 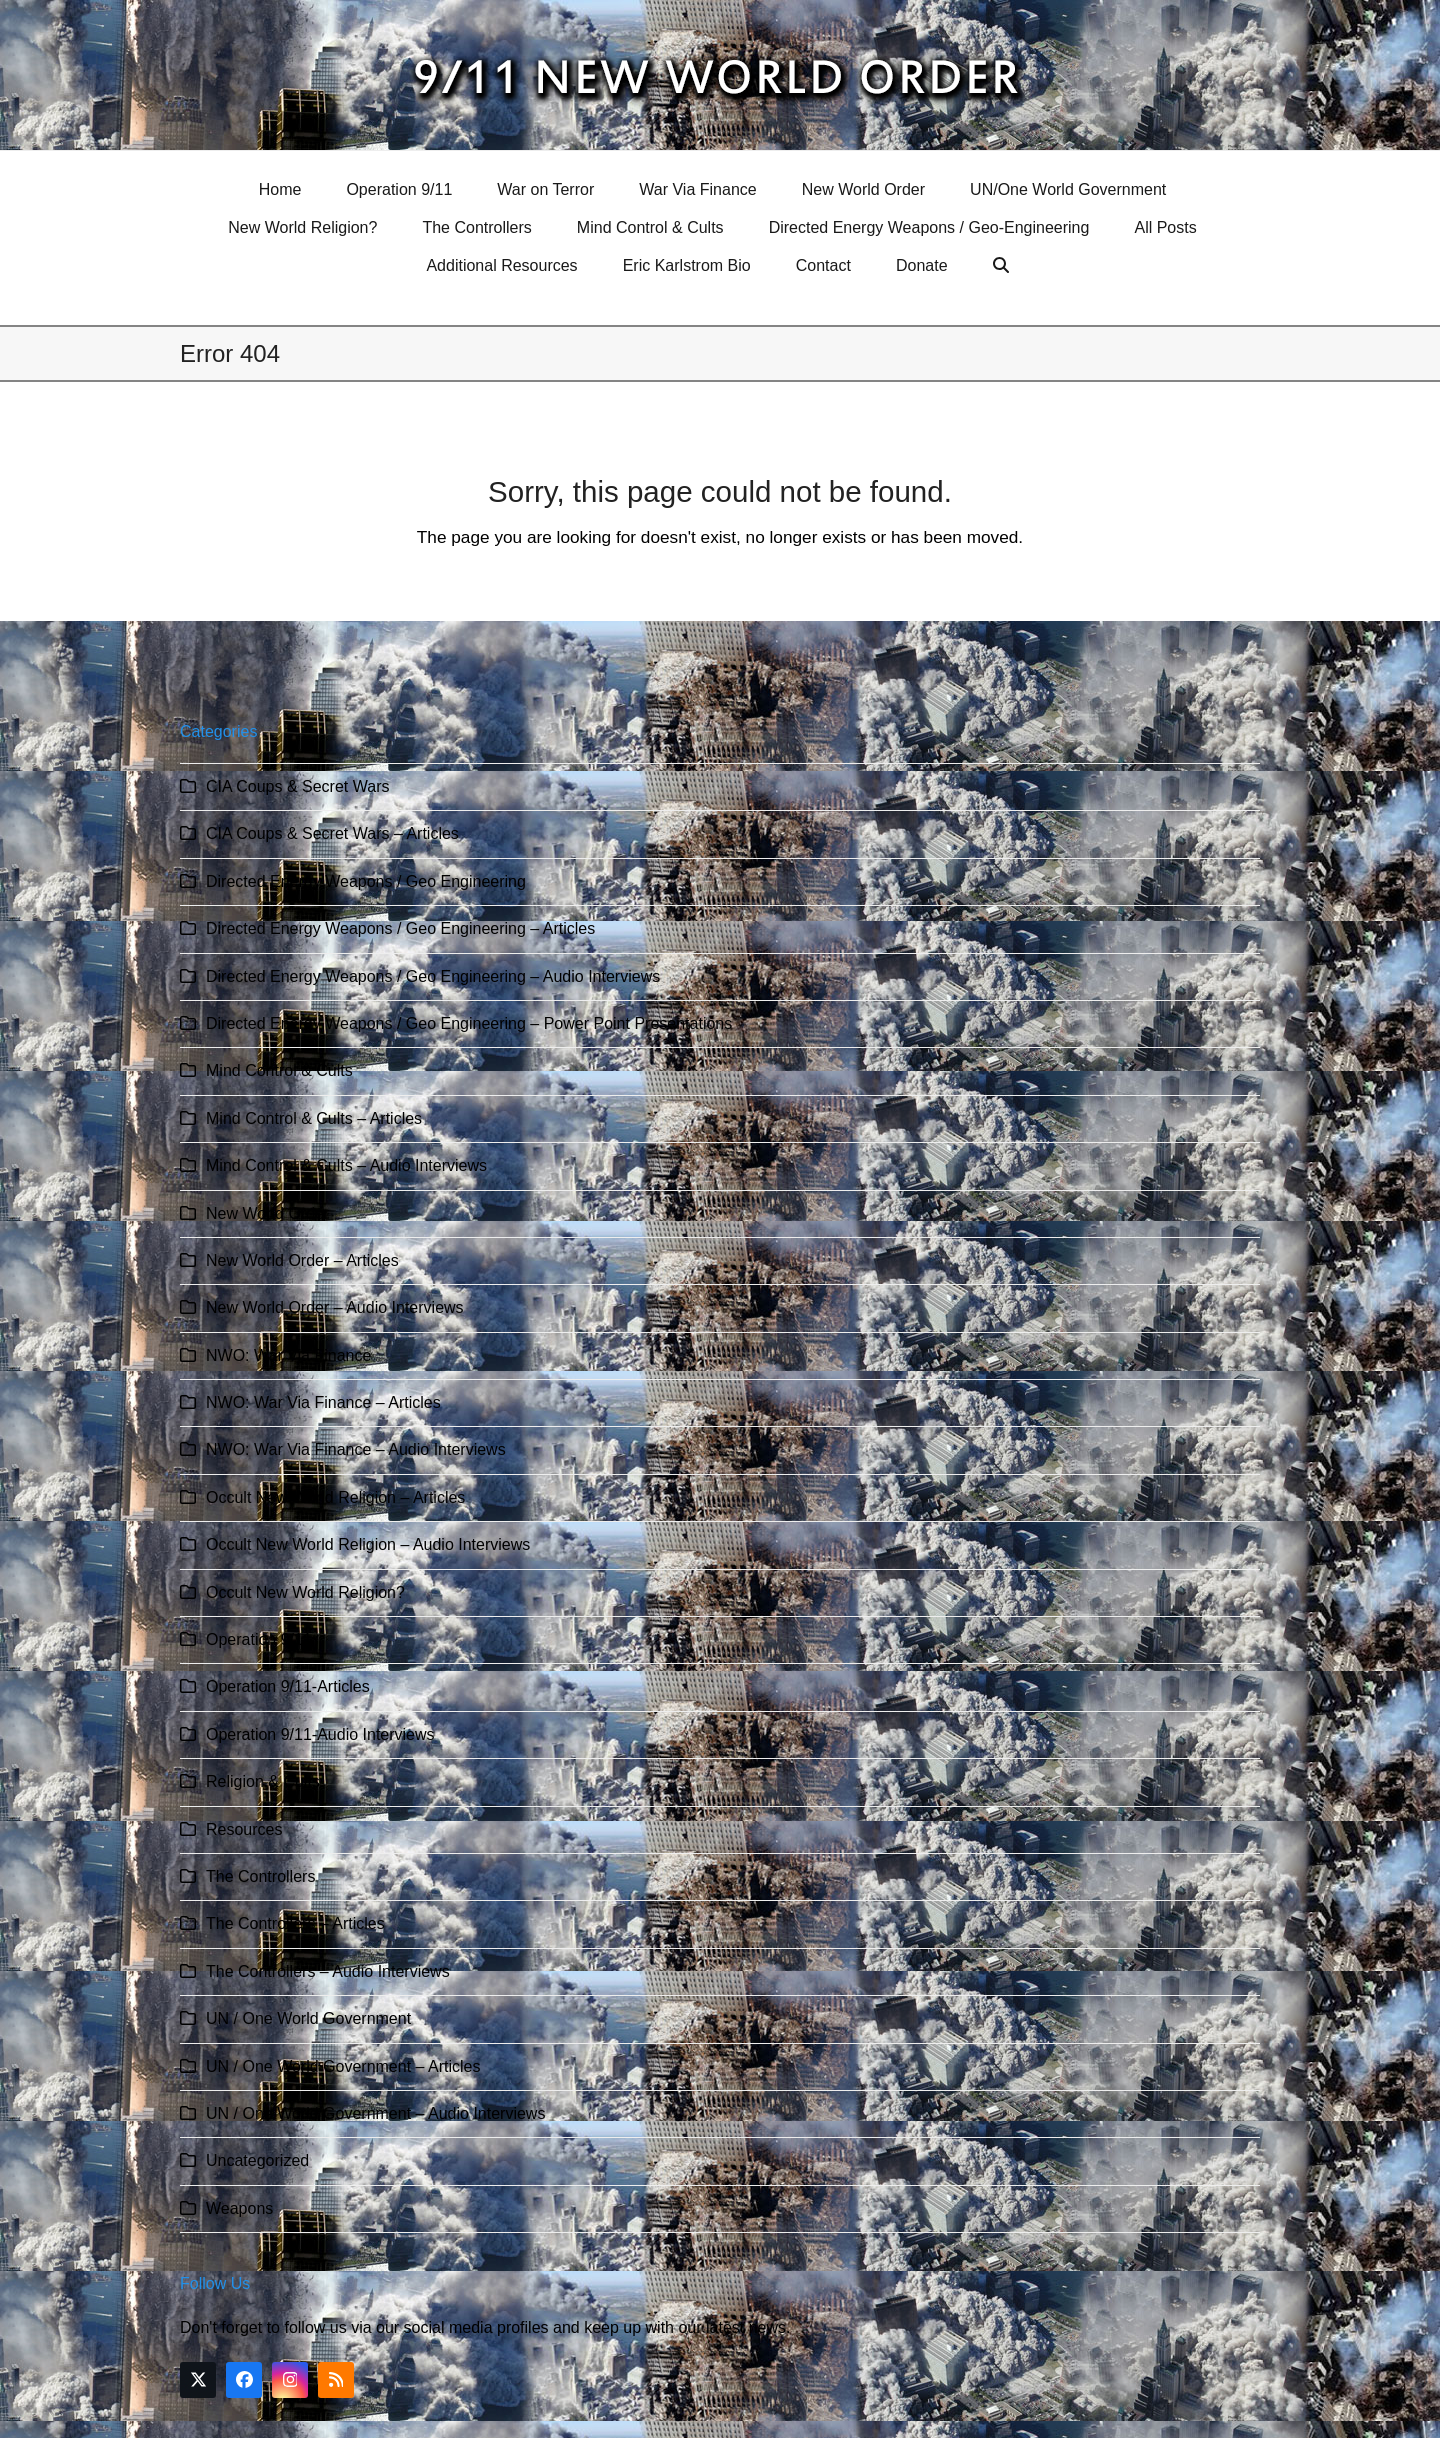 What do you see at coordinates (375, 2113) in the screenshot?
I see `UN / One World Government – Audio Interviews` at bounding box center [375, 2113].